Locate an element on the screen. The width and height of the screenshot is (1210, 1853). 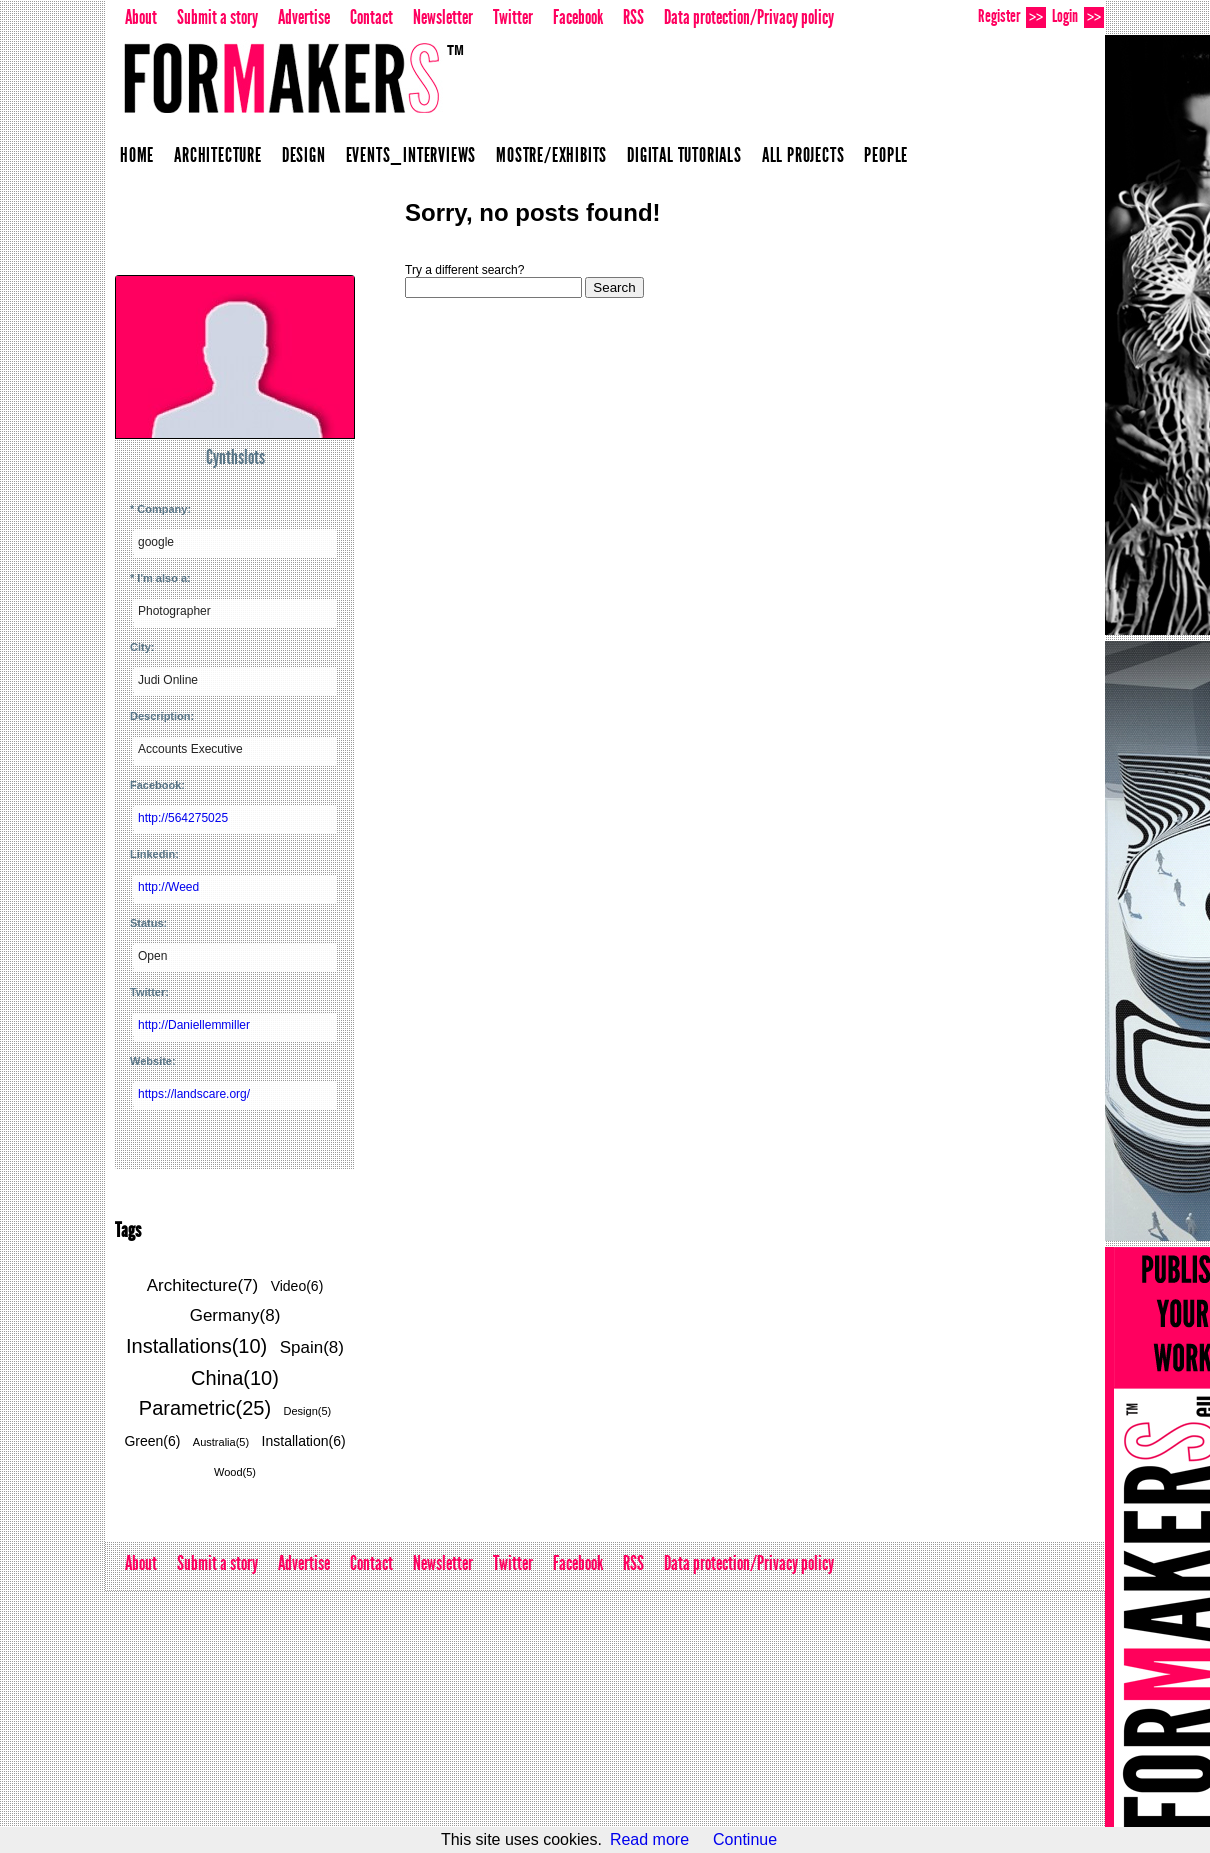
Mostre/Exhibits is located at coordinates (551, 155).